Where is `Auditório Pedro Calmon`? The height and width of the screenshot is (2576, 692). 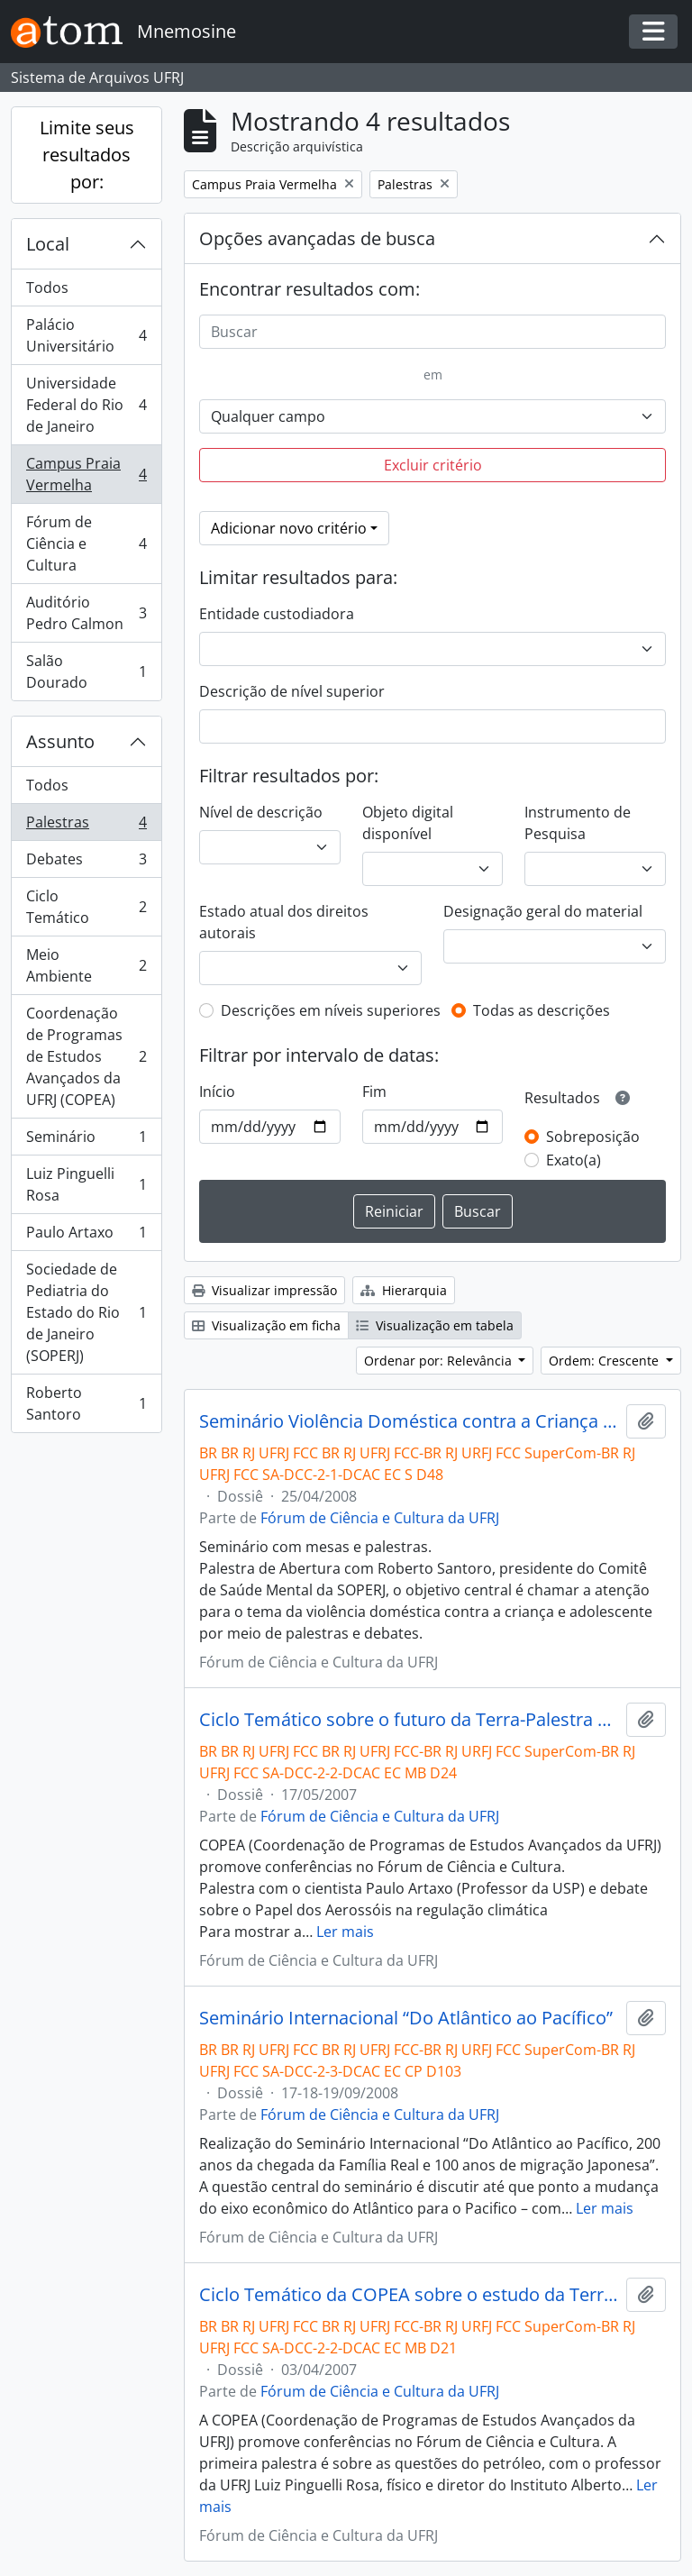
Auditório Pedro Calmon is located at coordinates (86, 613).